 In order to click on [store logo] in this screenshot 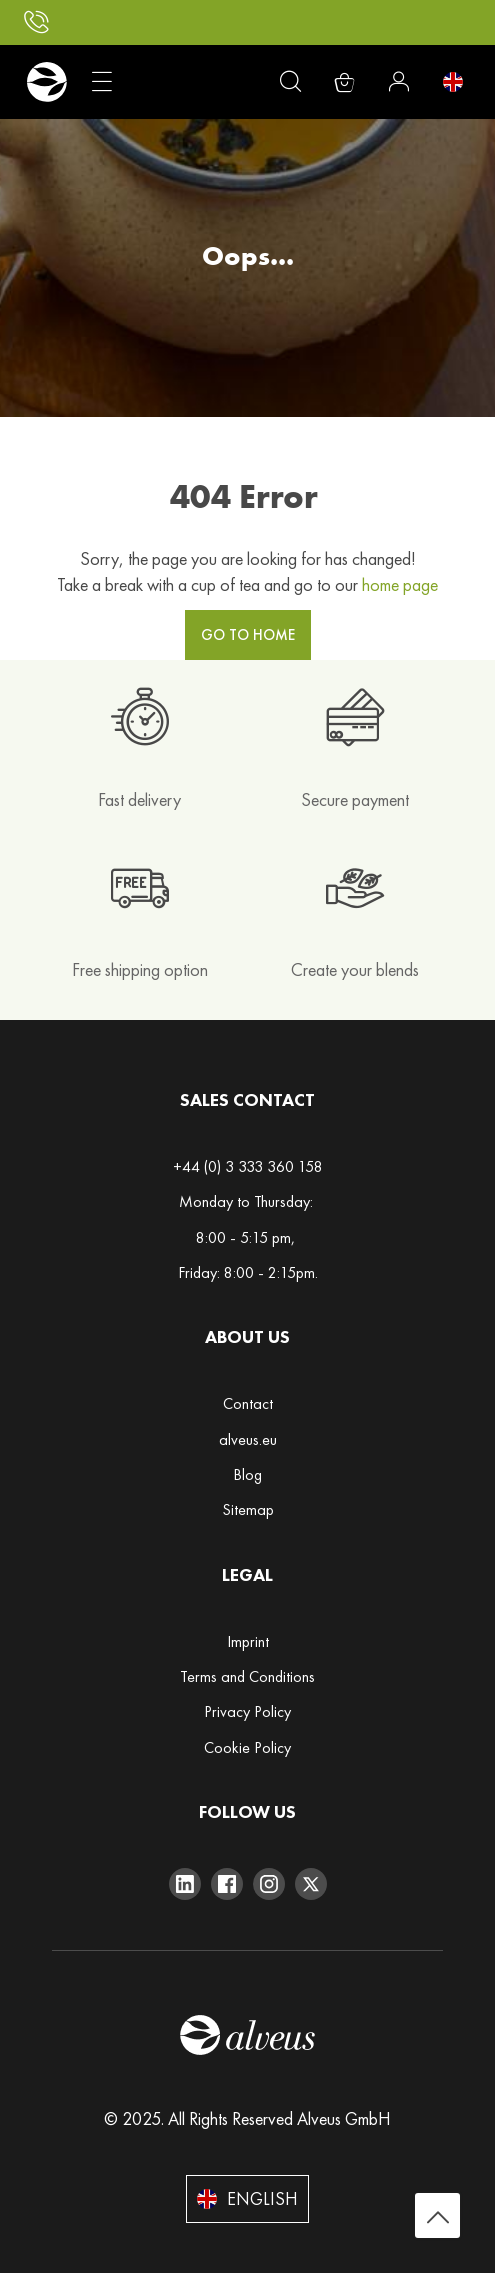, I will do `click(46, 82)`.